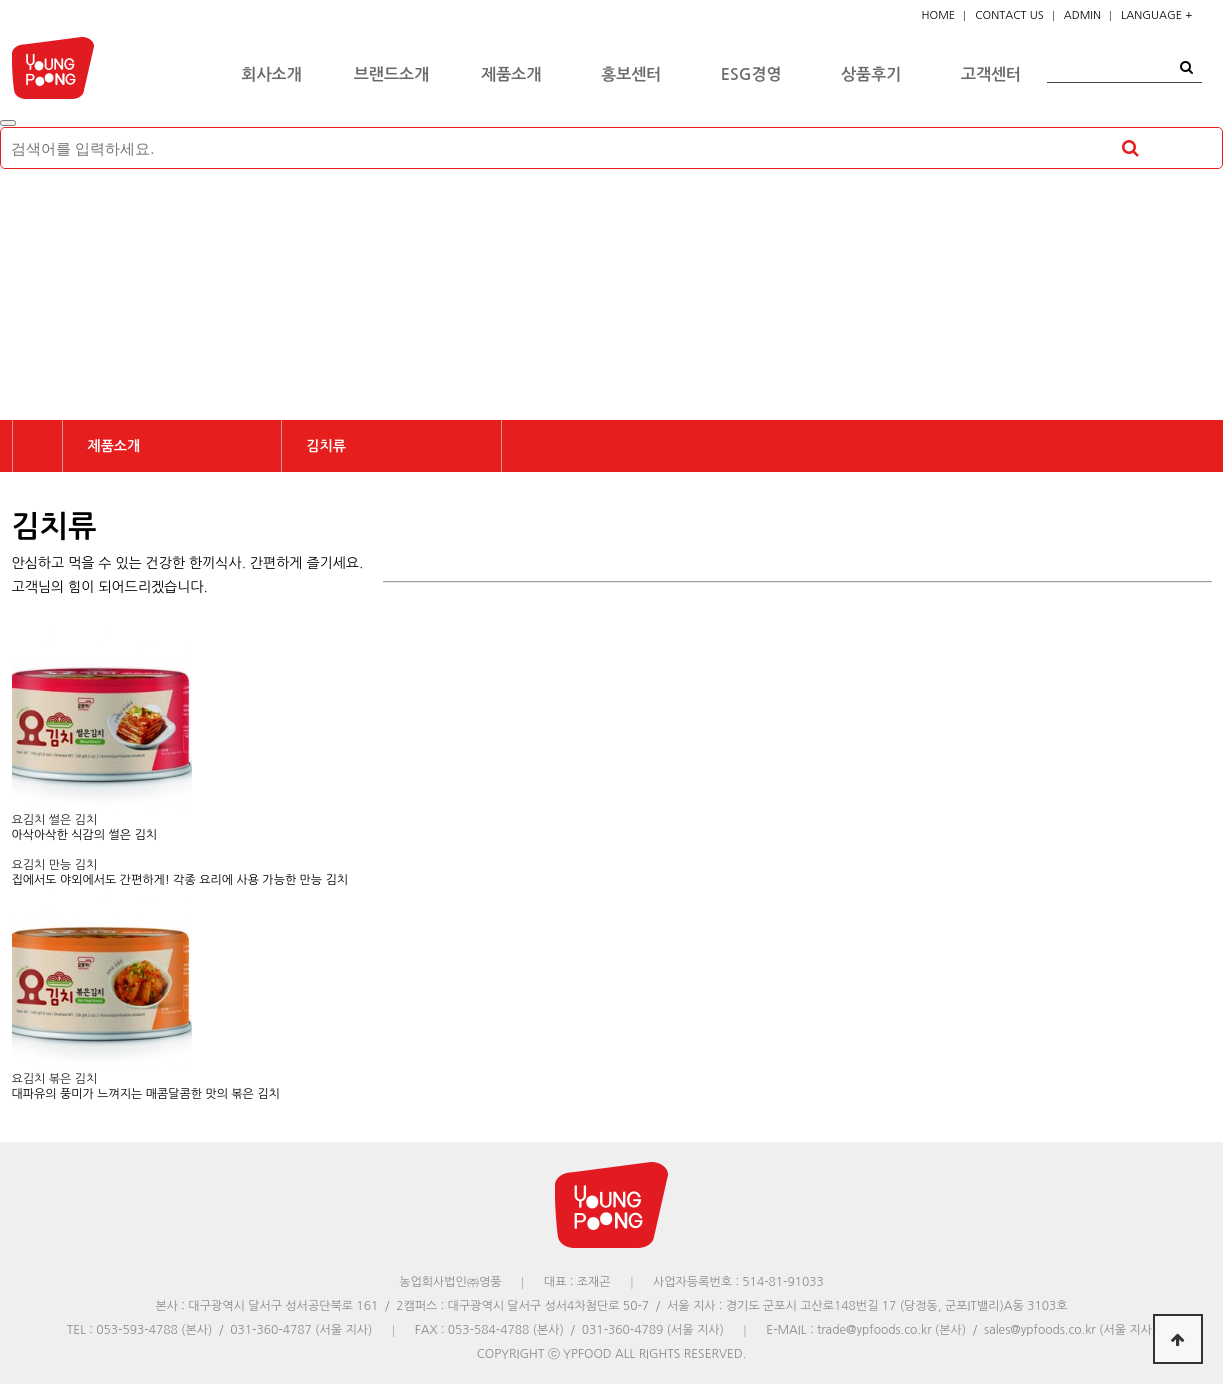 The width and height of the screenshot is (1223, 1384). What do you see at coordinates (0, 0) in the screenshot?
I see `본문 바로가기` at bounding box center [0, 0].